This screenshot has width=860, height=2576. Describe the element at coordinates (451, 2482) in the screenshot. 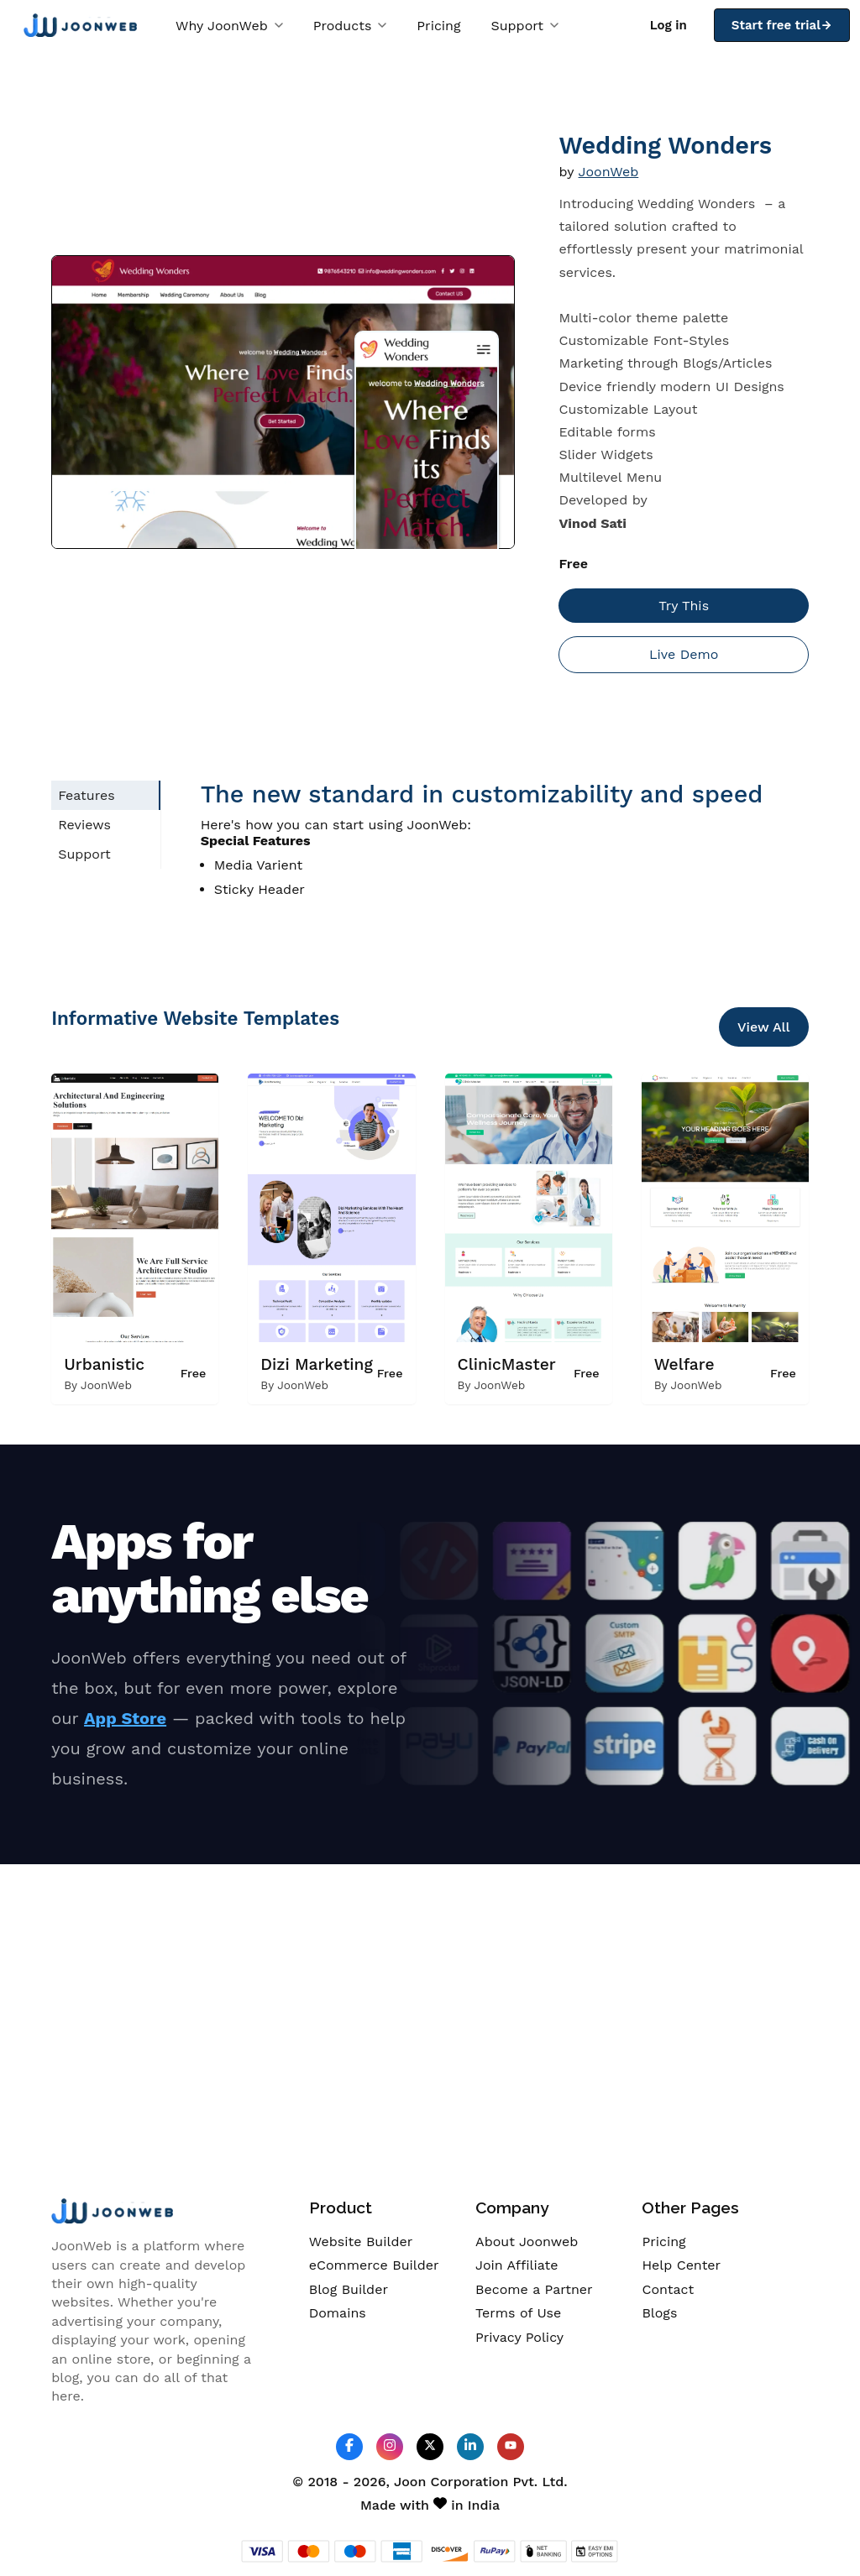

I see `Joon Corporation` at that location.